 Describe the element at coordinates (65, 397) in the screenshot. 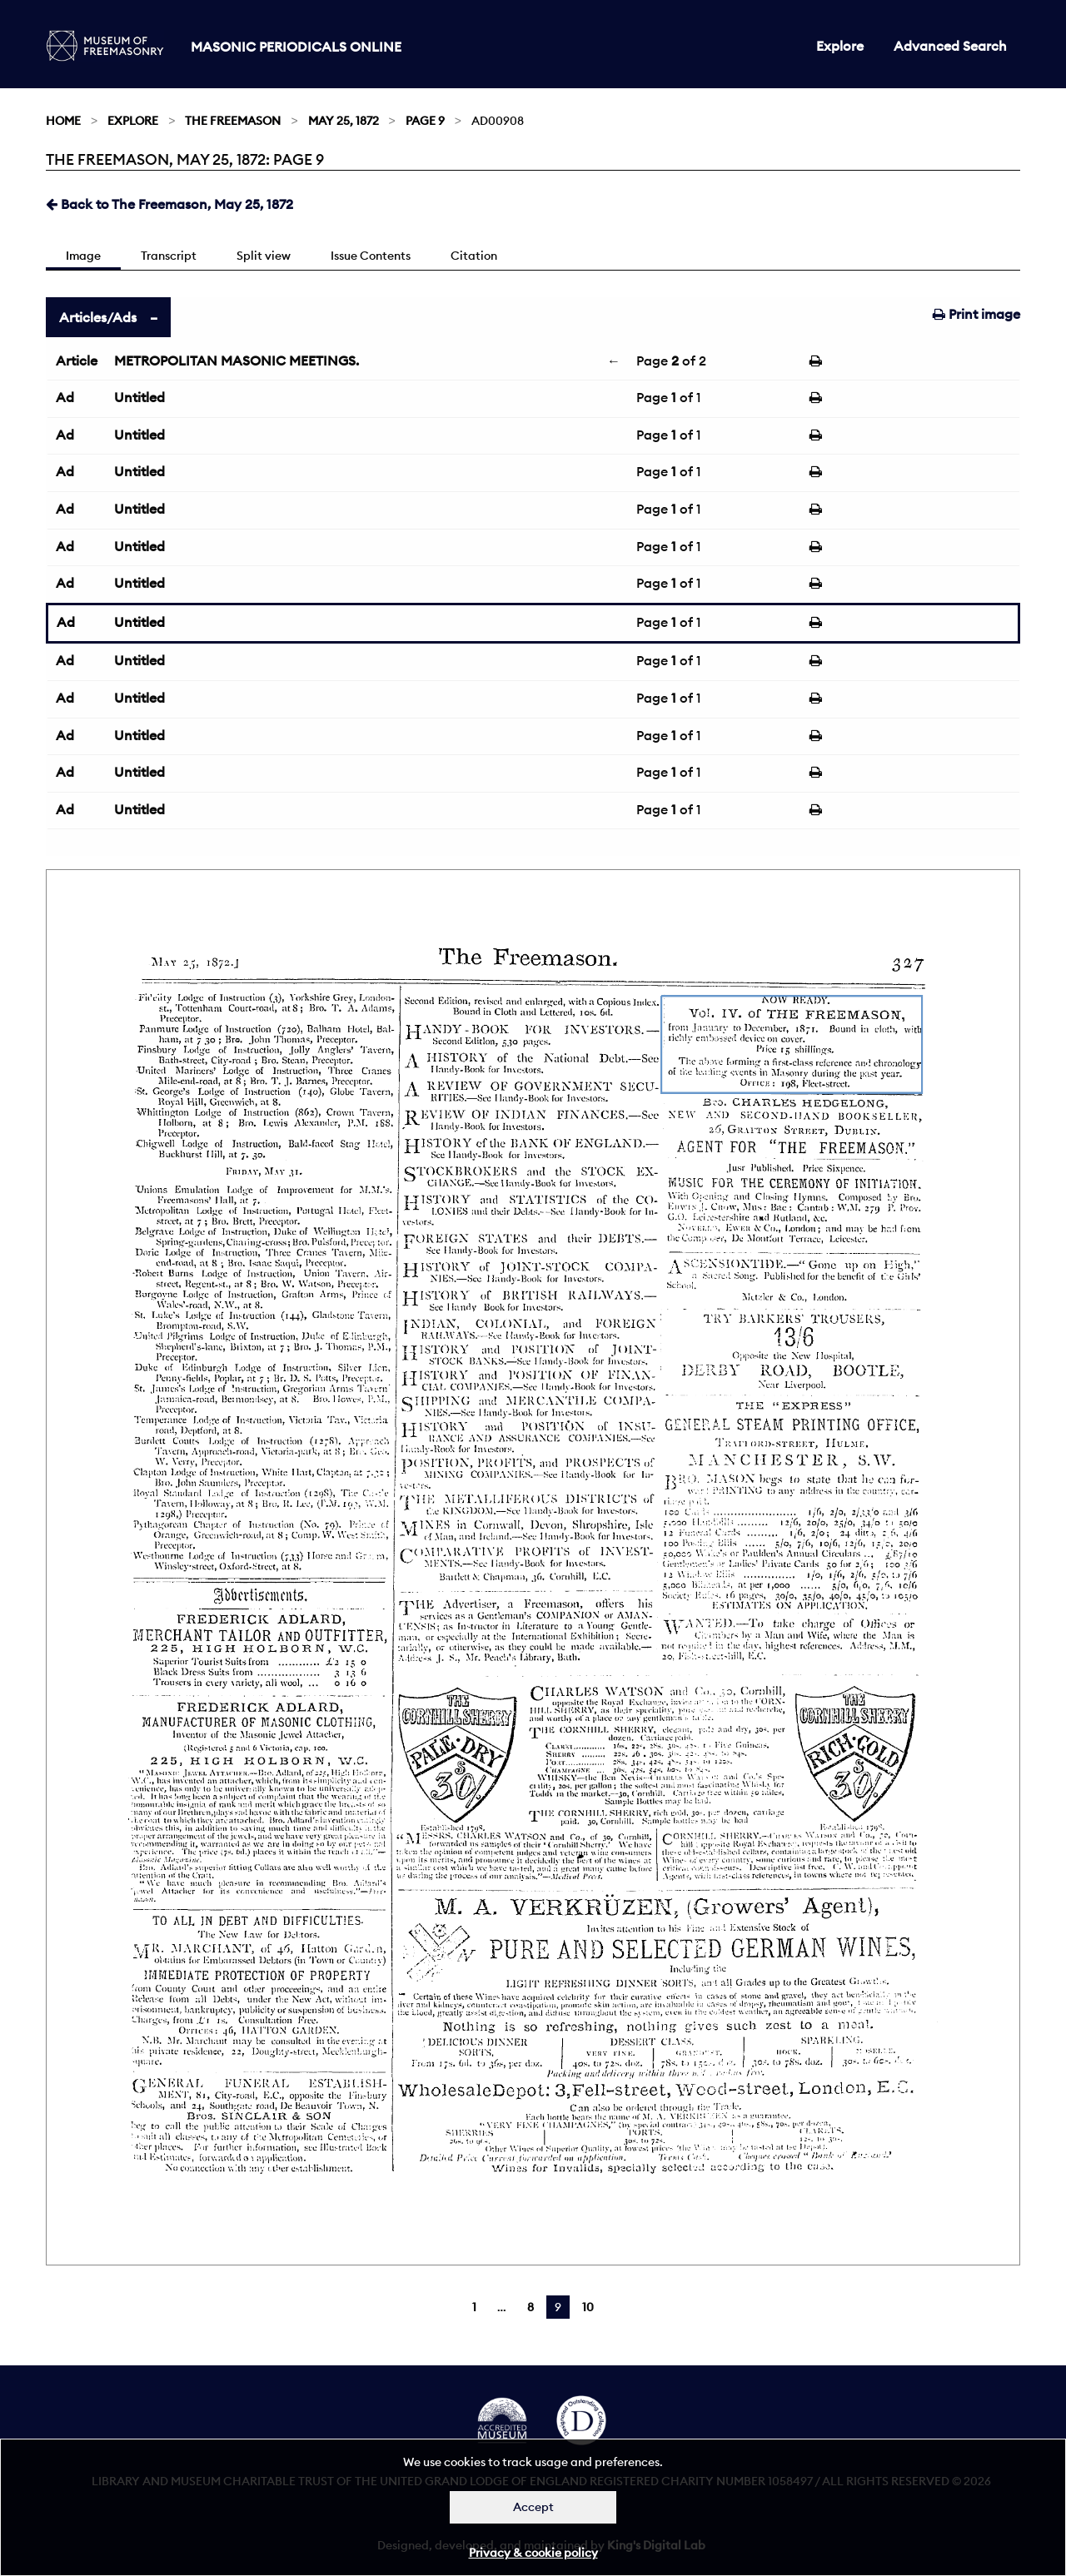

I see `Ad` at that location.